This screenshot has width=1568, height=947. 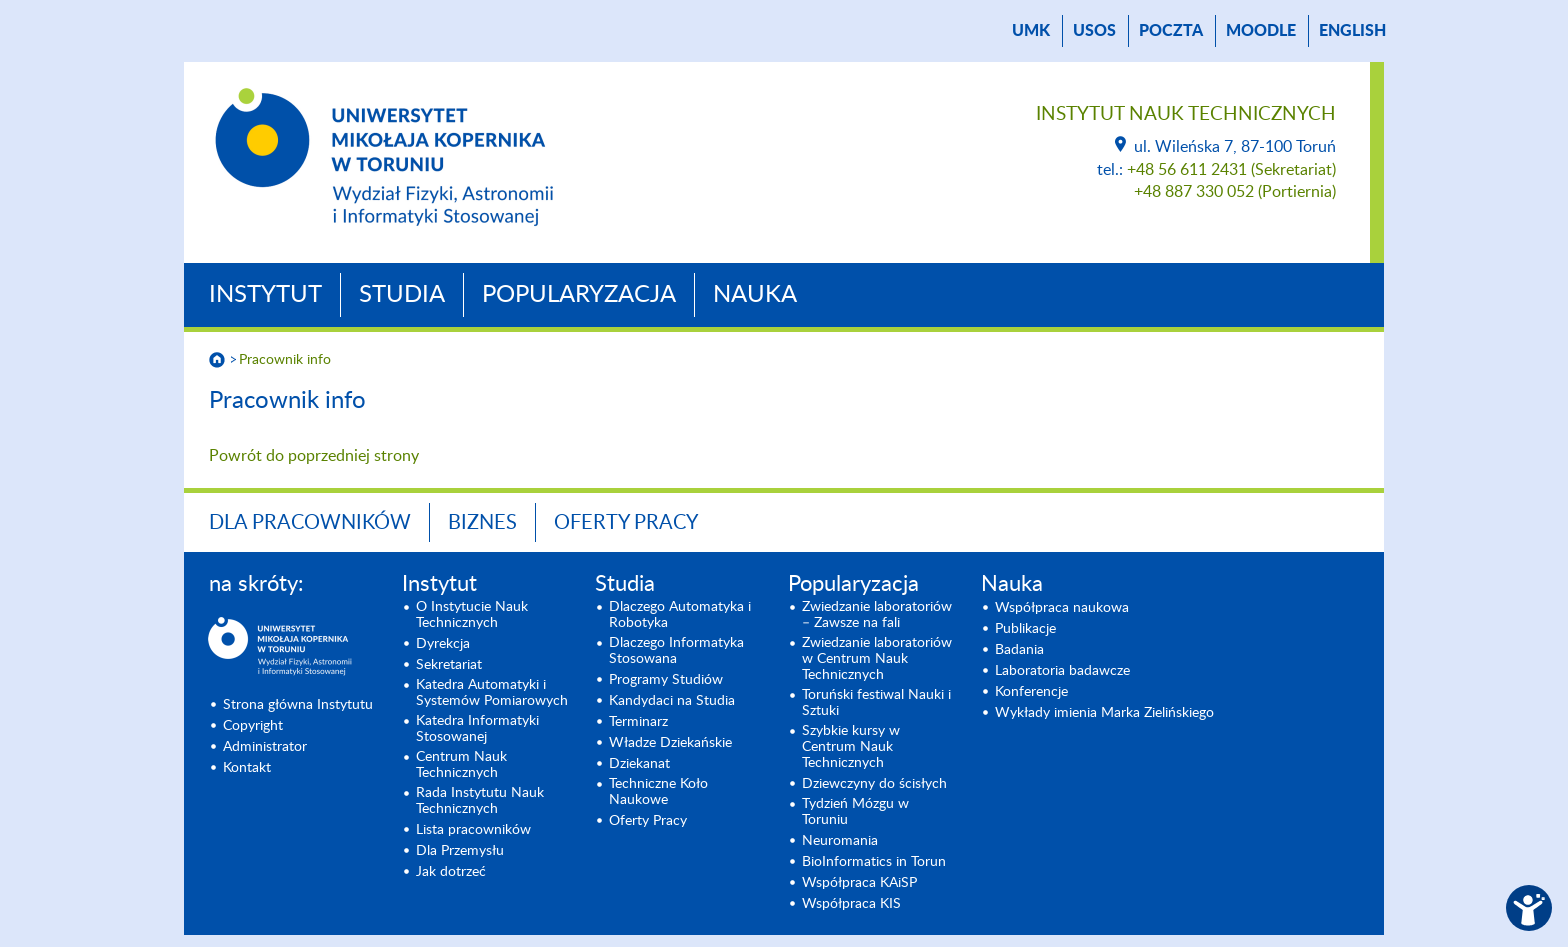 What do you see at coordinates (1235, 192) in the screenshot?
I see `+48 887 330 052 (Portiernia)` at bounding box center [1235, 192].